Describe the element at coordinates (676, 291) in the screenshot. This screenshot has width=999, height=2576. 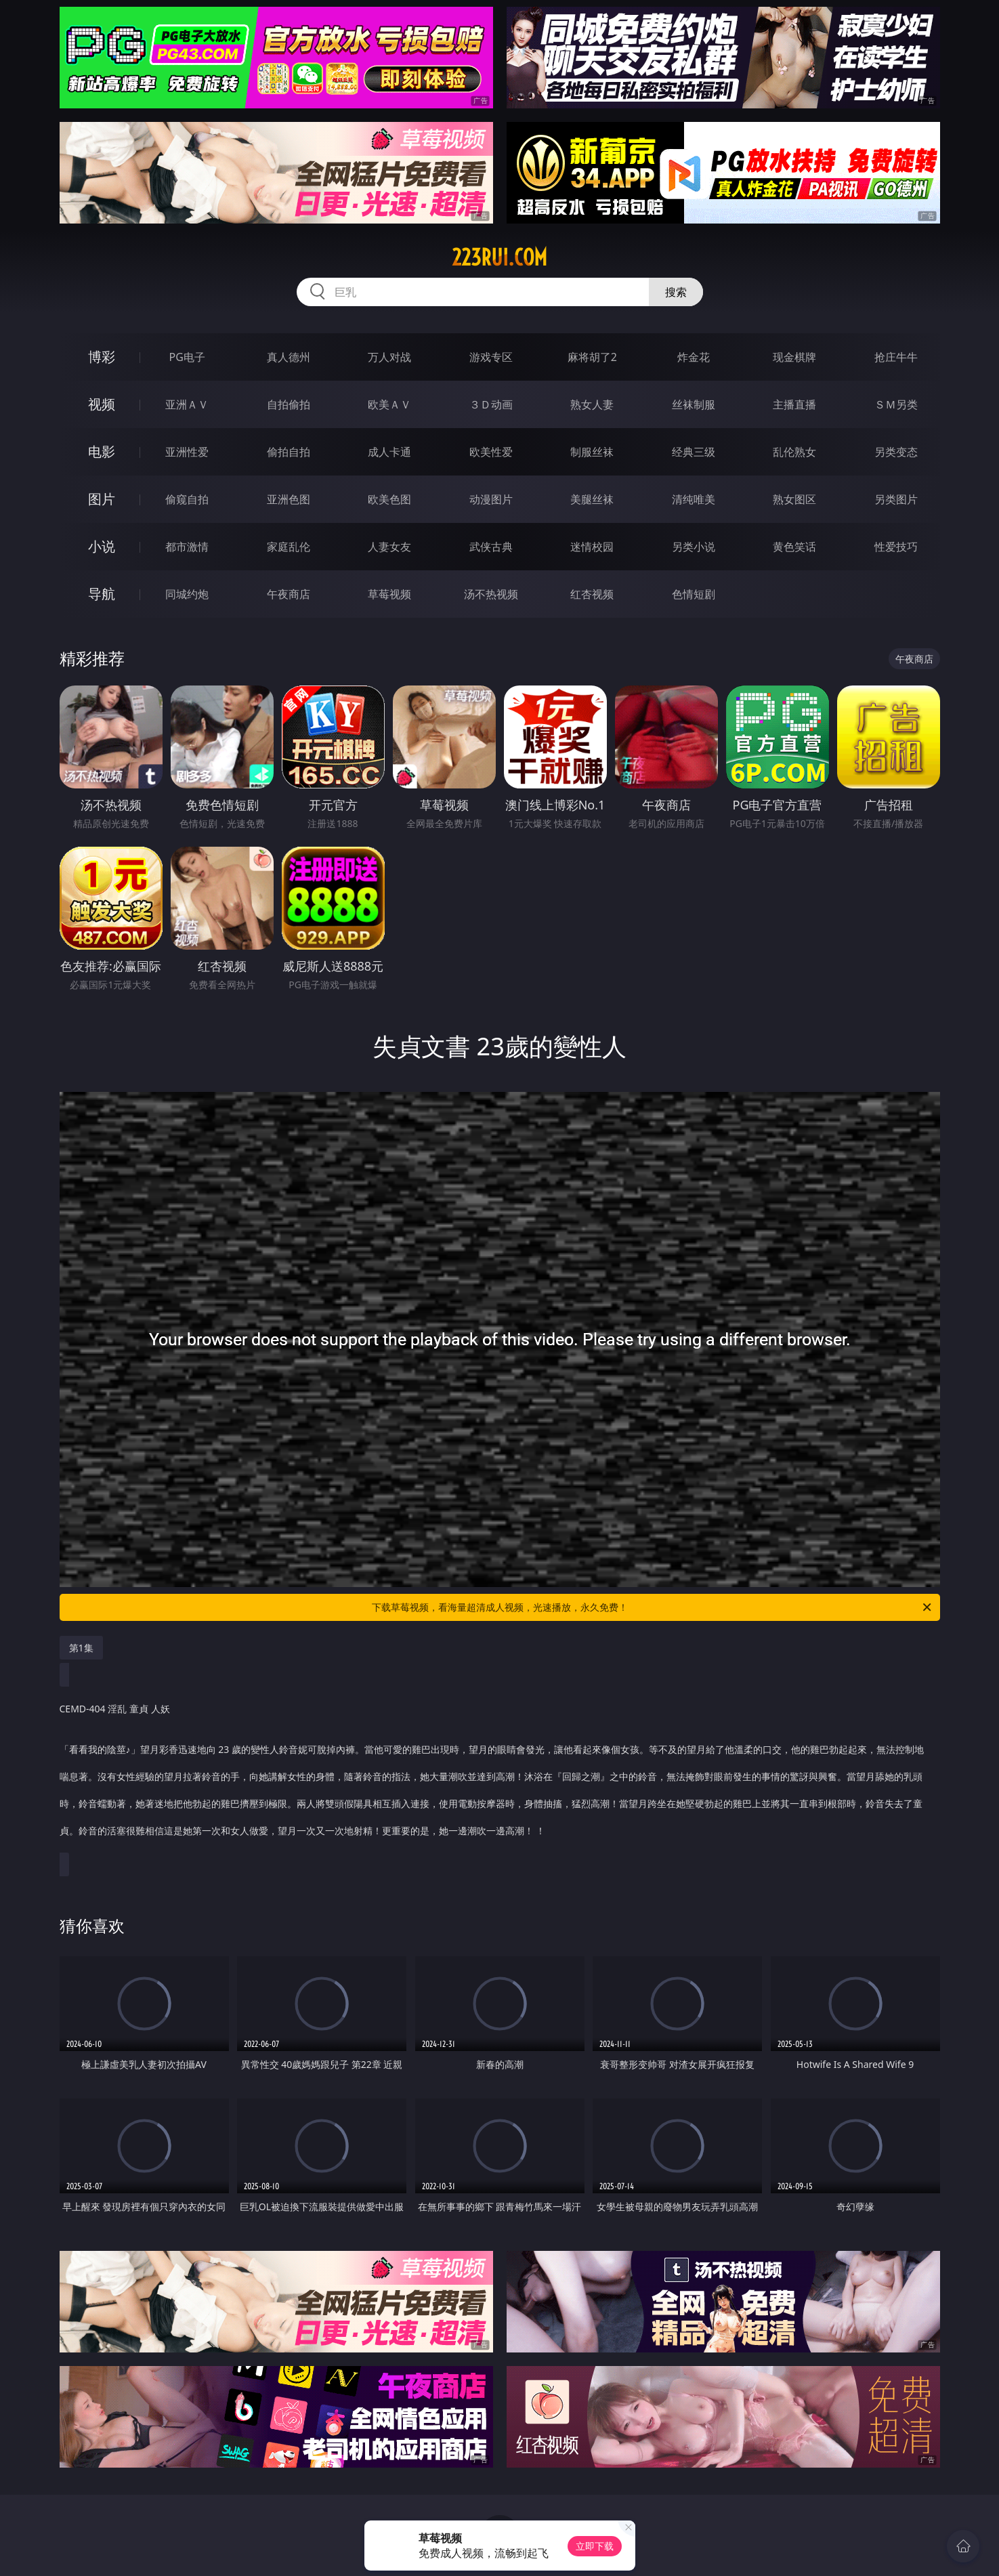
I see `搜索` at that location.